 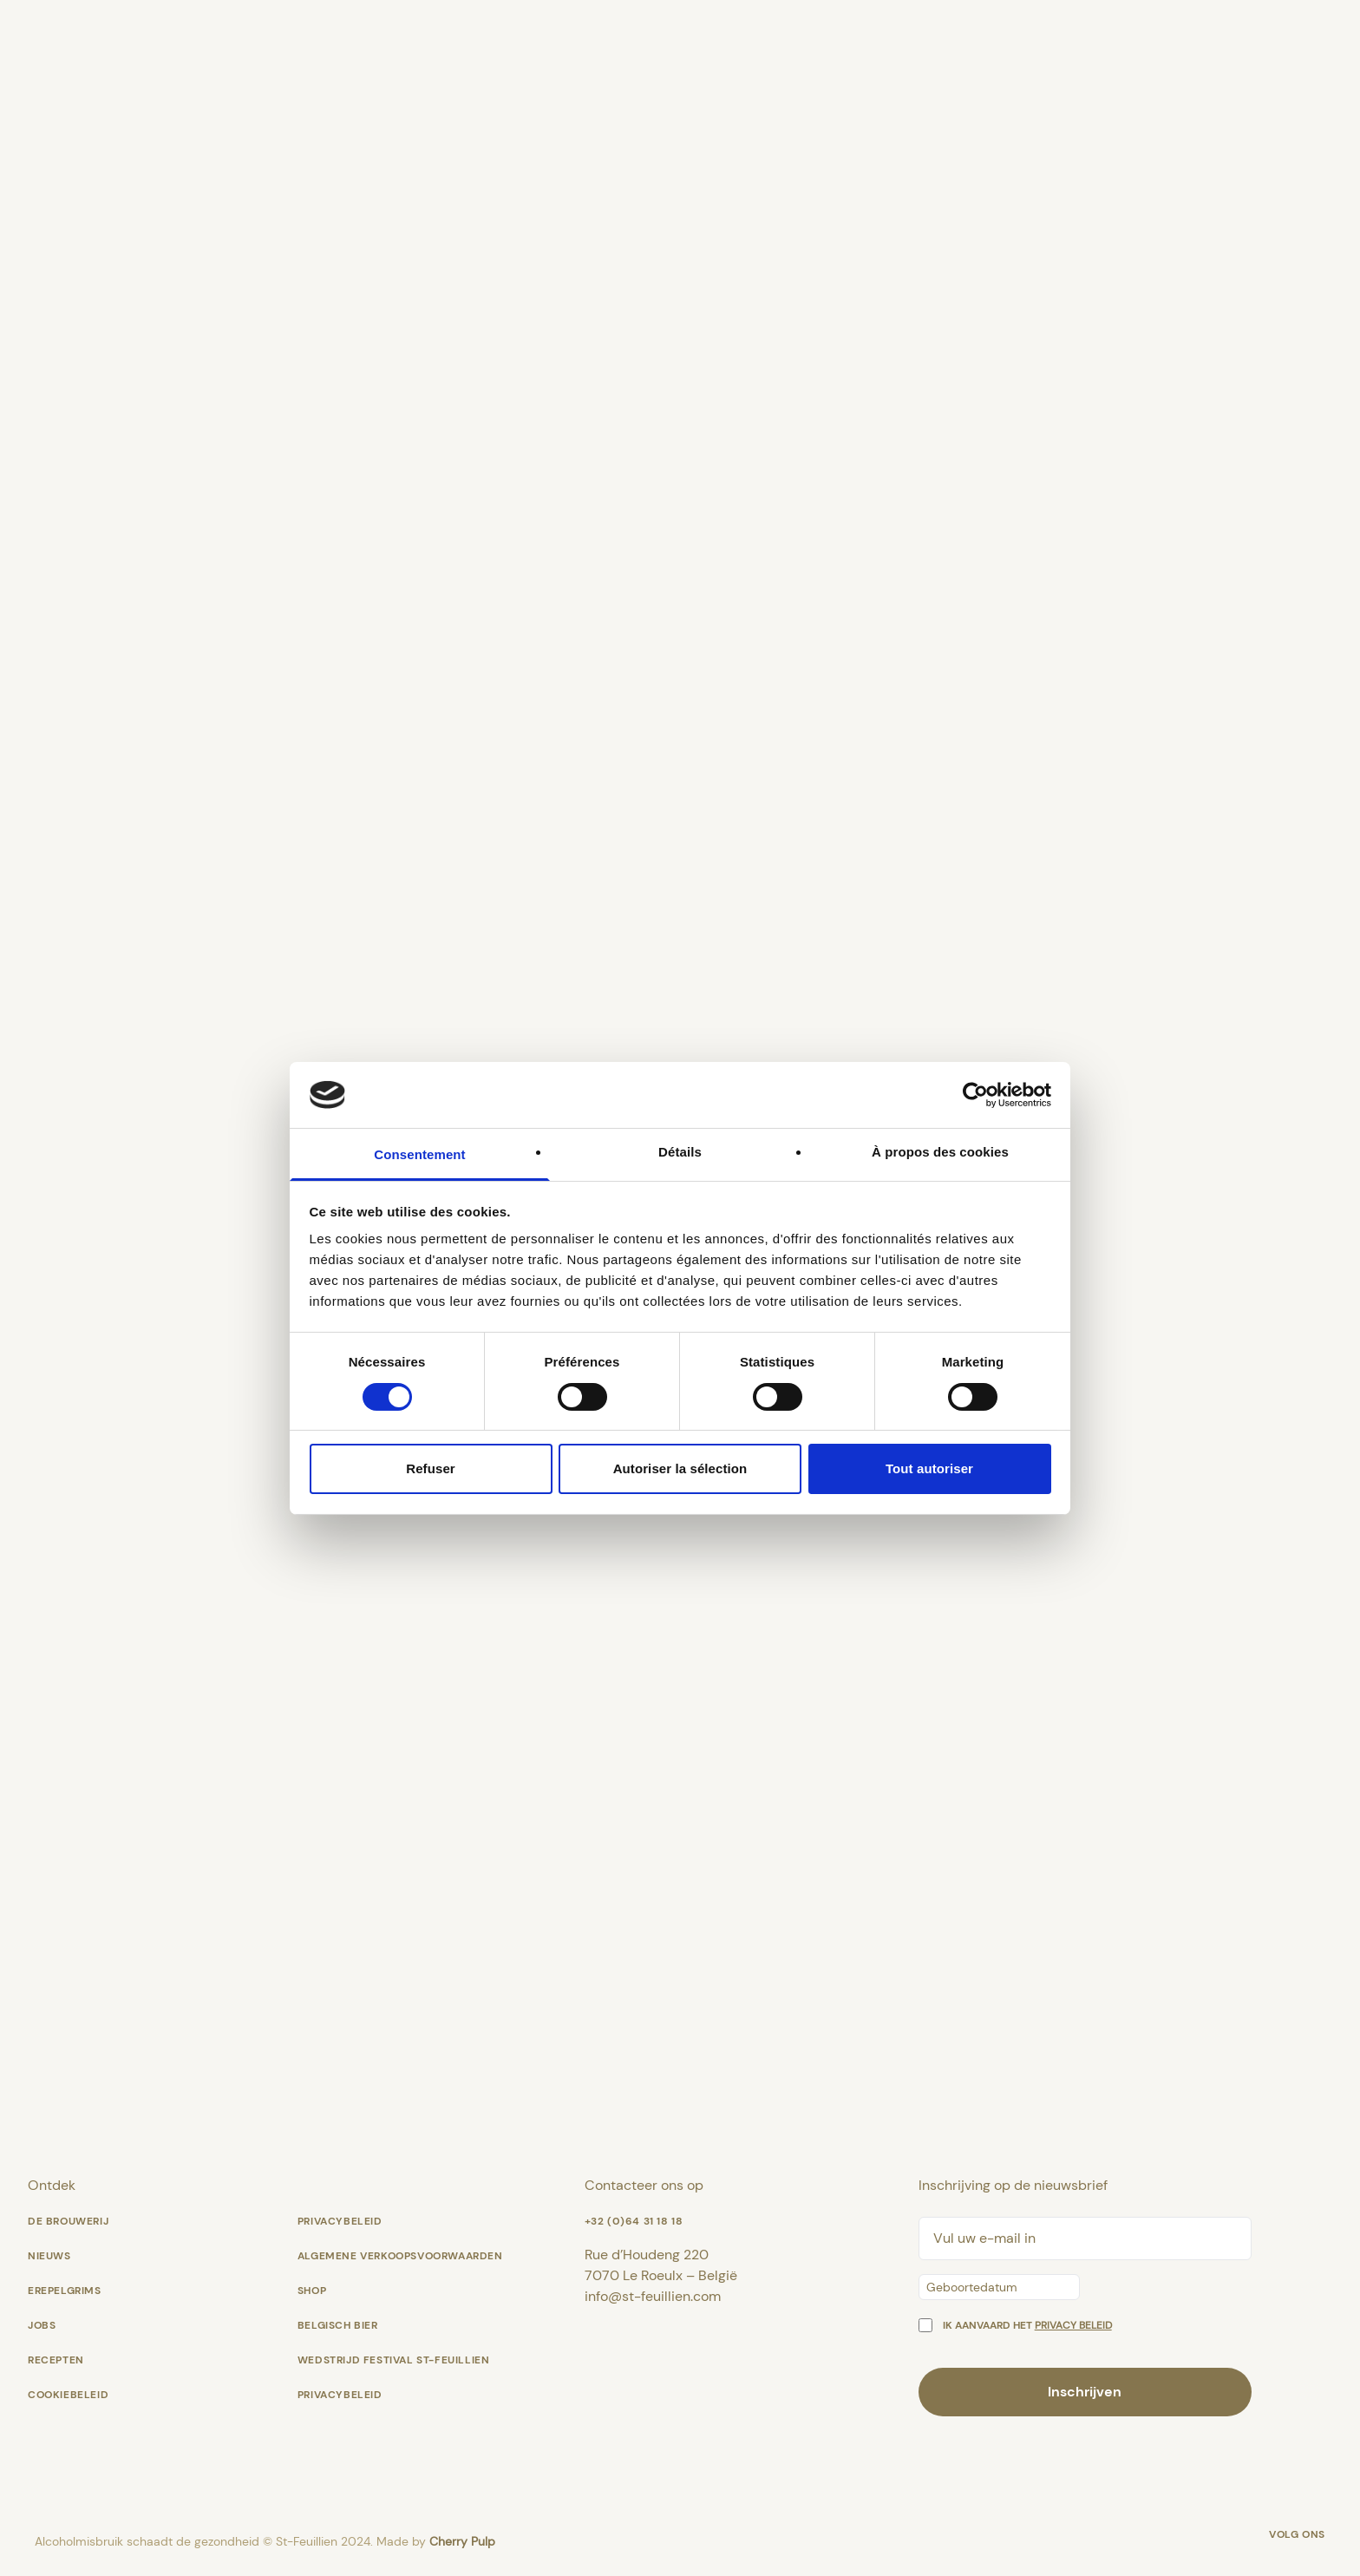 I want to click on Belgisch bier, so click(x=338, y=2325).